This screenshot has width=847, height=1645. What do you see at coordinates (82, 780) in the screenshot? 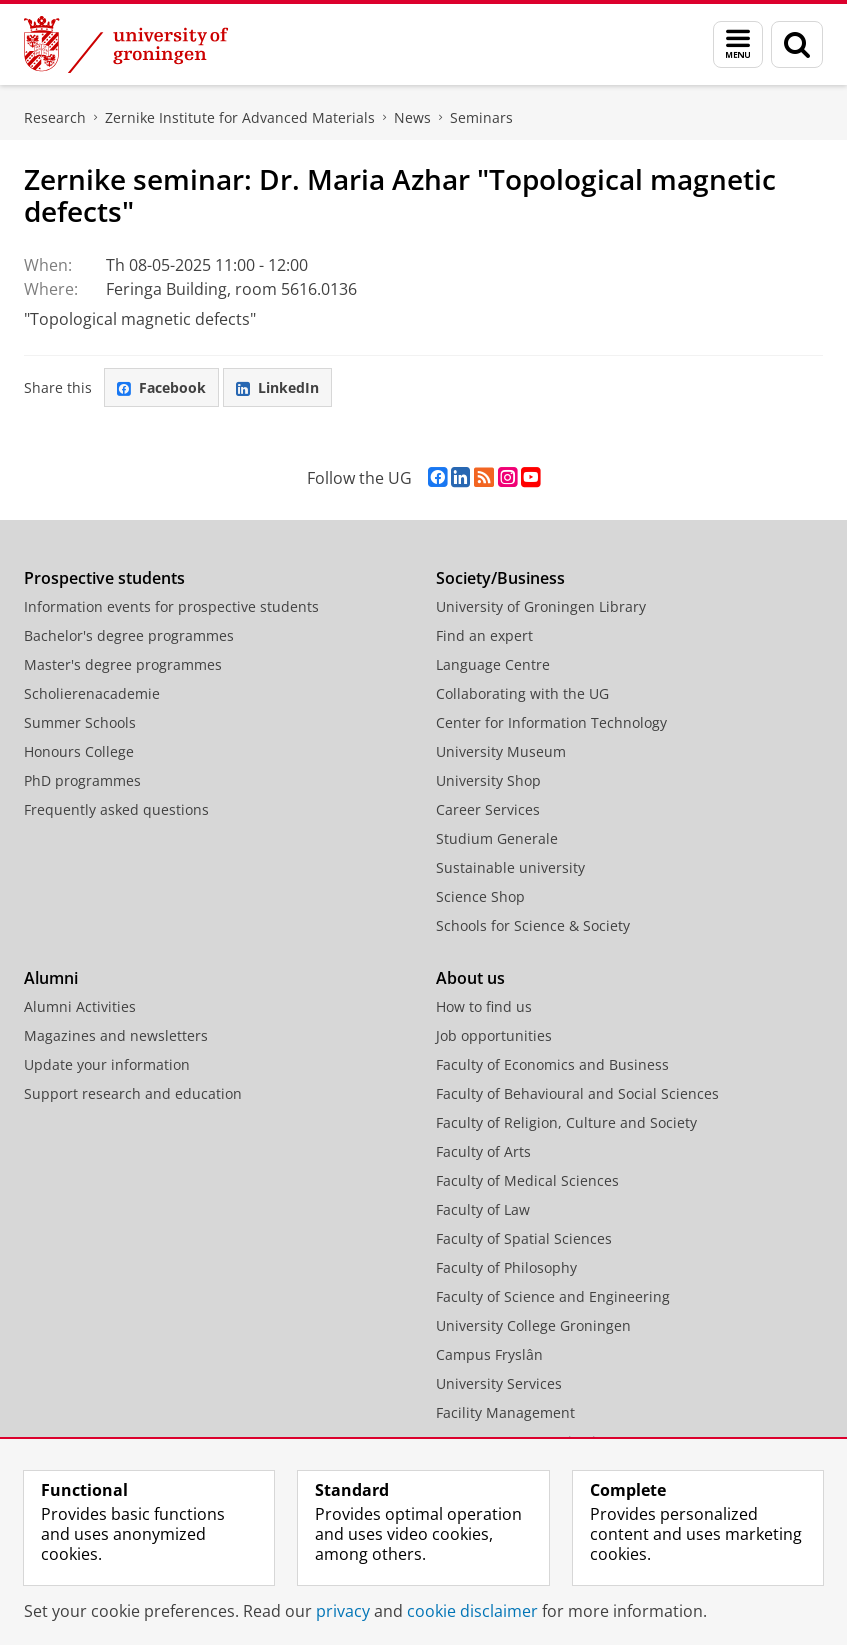
I see `PhD programmes` at bounding box center [82, 780].